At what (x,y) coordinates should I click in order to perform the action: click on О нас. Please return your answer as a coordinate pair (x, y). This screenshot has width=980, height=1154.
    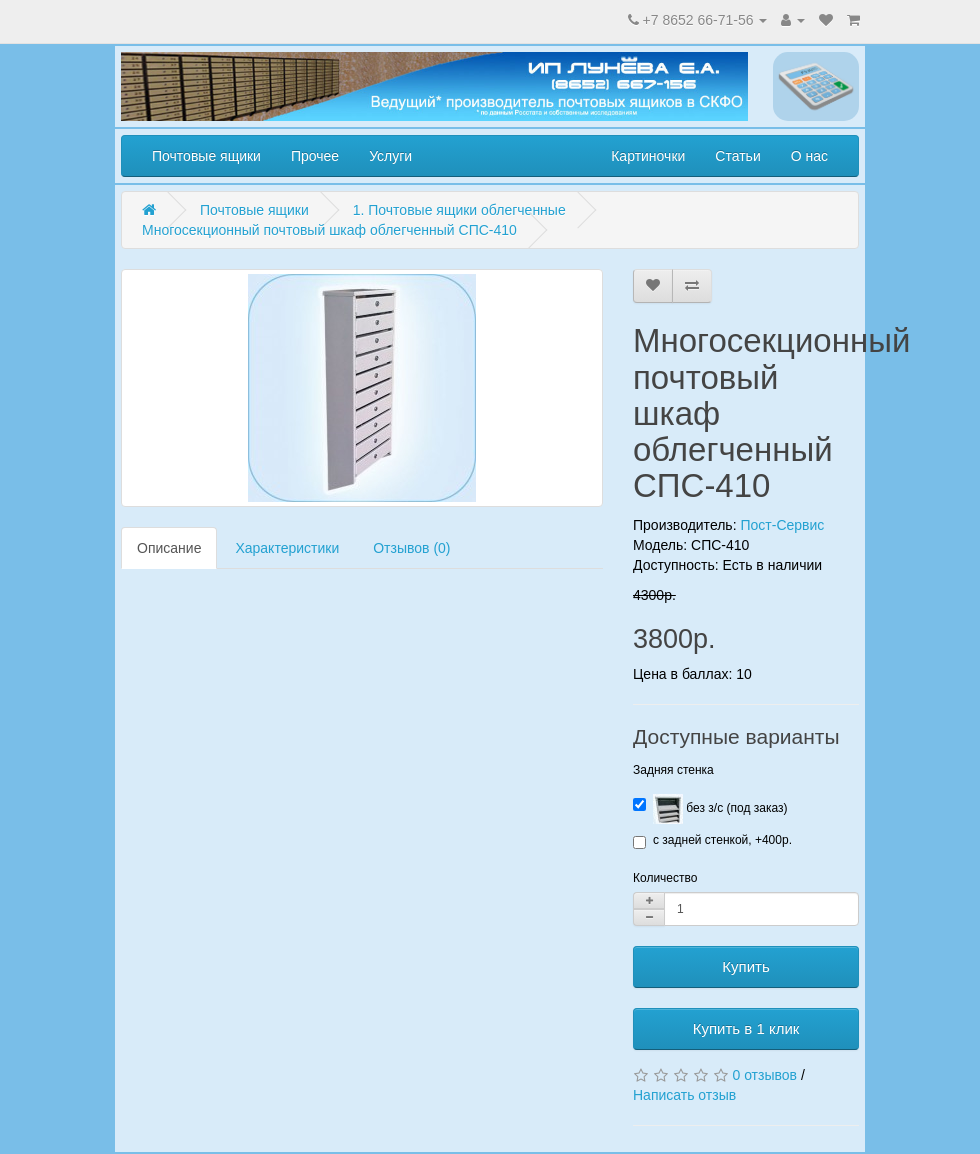
    Looking at the image, I should click on (809, 156).